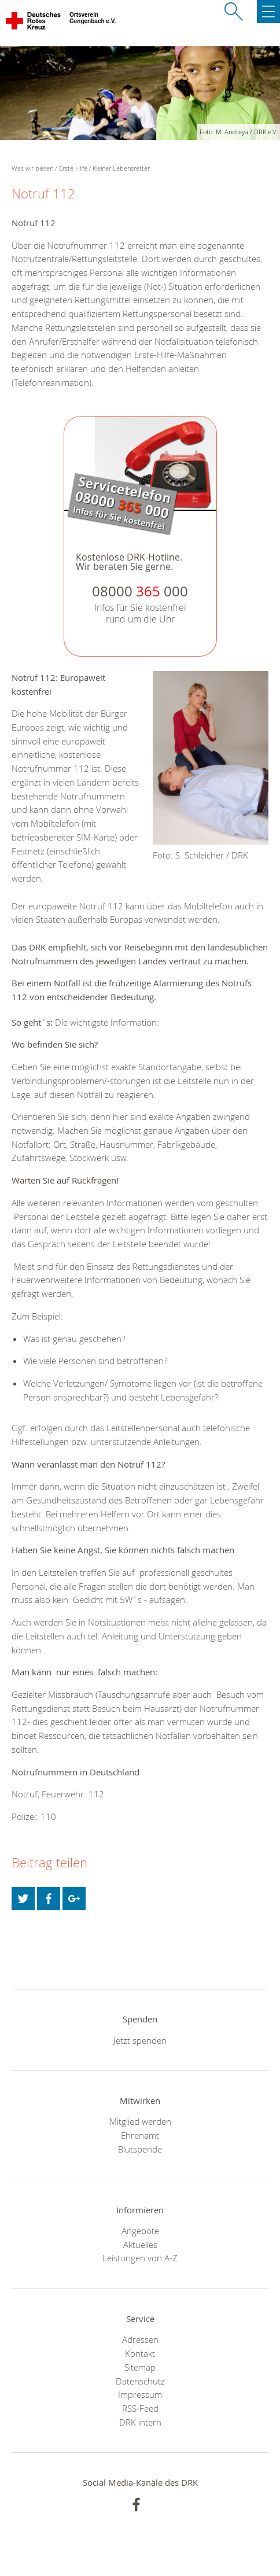 This screenshot has height=2576, width=280. Describe the element at coordinates (140, 2121) in the screenshot. I see `Mitglied werden` at that location.